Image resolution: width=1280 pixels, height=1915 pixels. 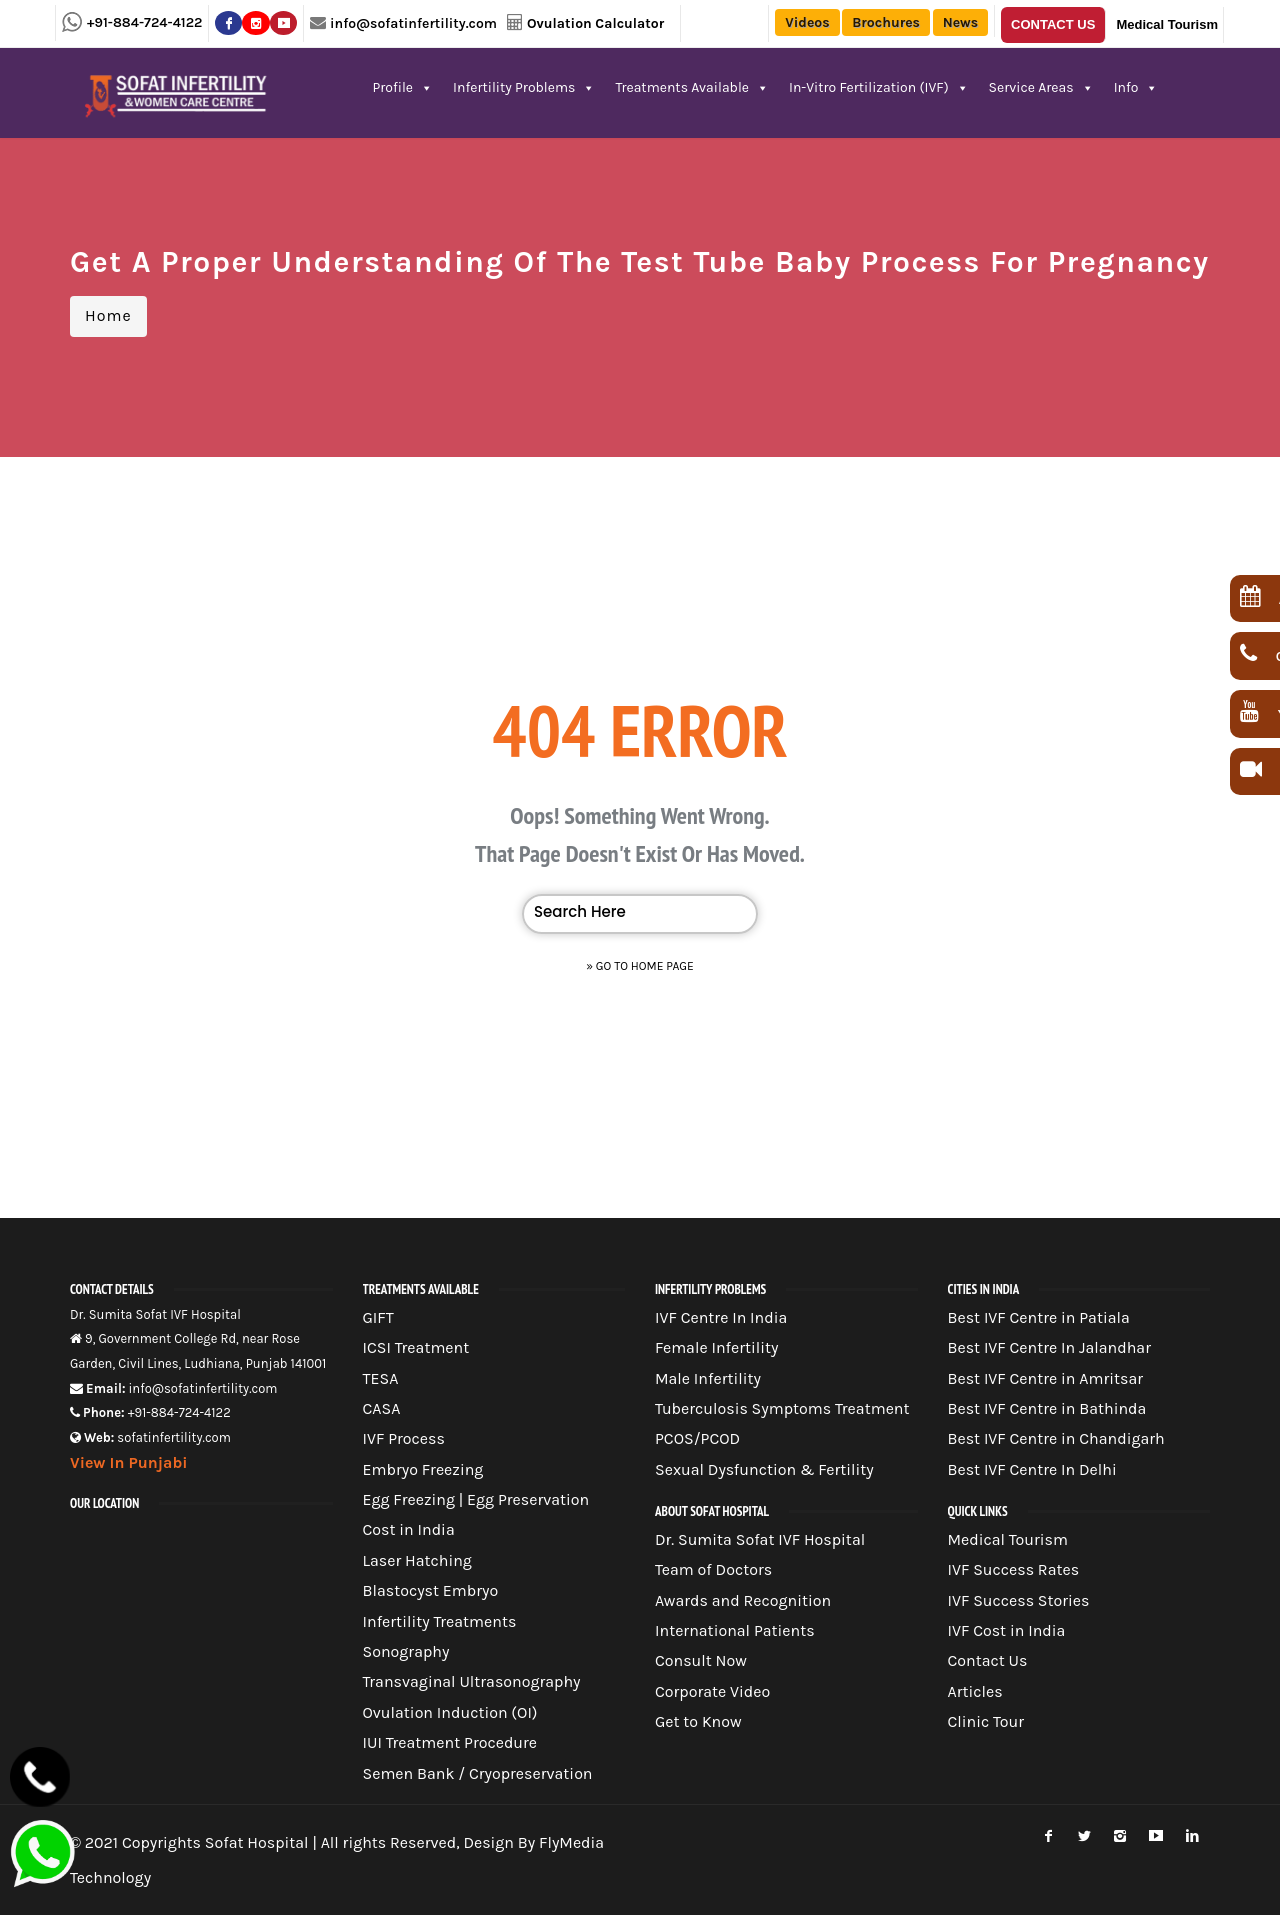 What do you see at coordinates (986, 1721) in the screenshot?
I see `Clinic Tour` at bounding box center [986, 1721].